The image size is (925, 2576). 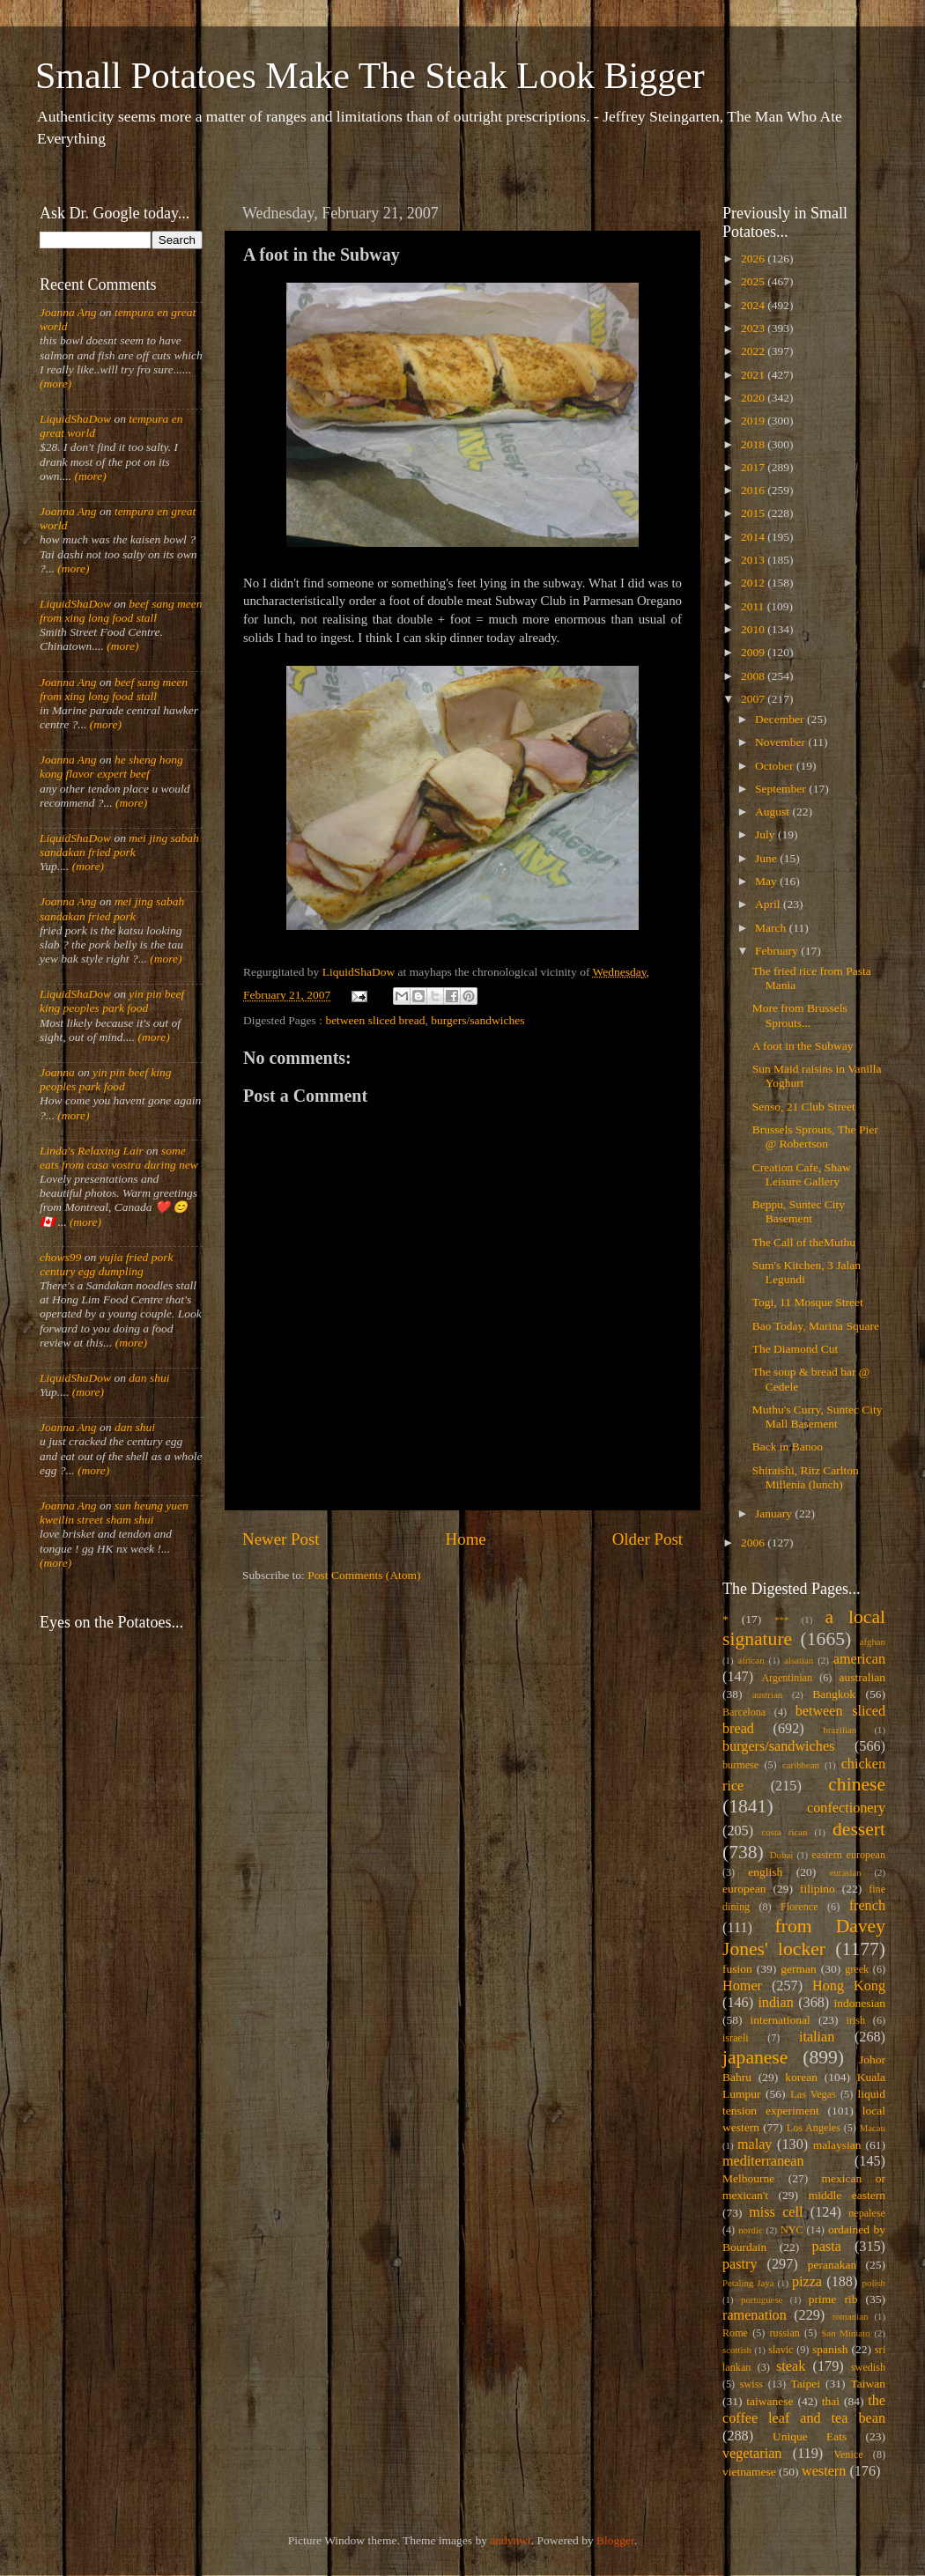 I want to click on african, so click(x=751, y=1660).